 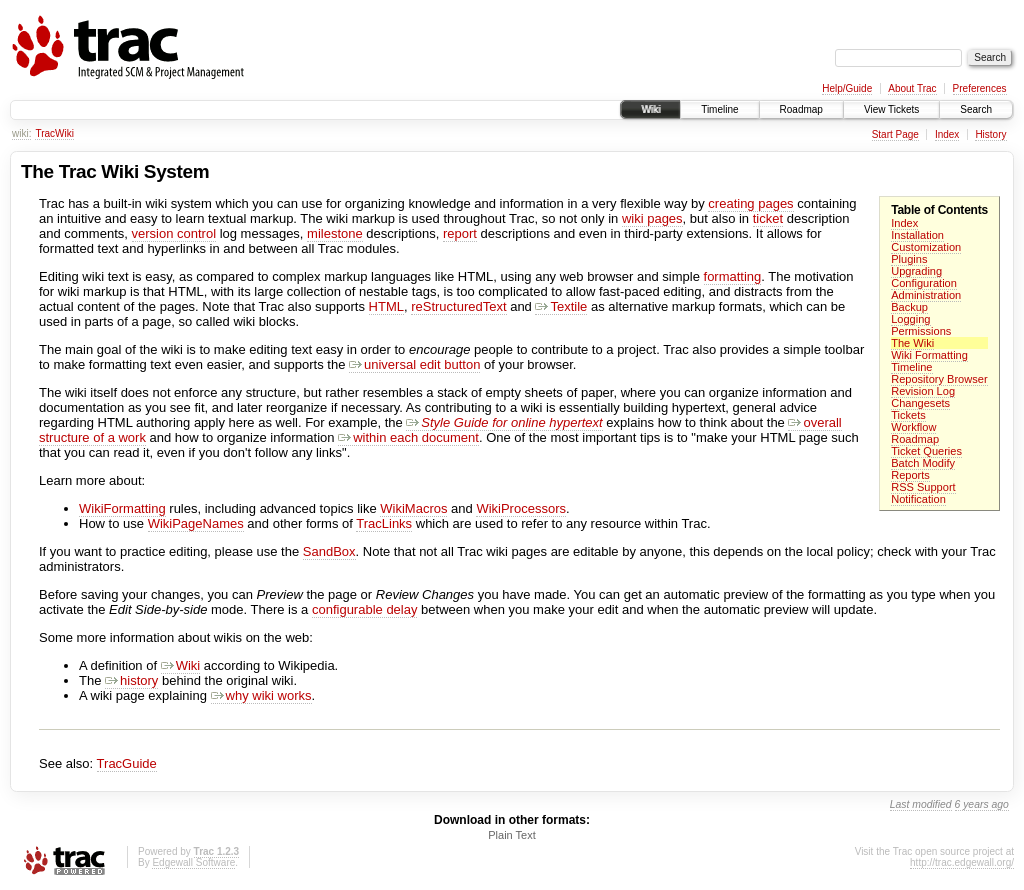 I want to click on TracWiki, so click(x=54, y=133).